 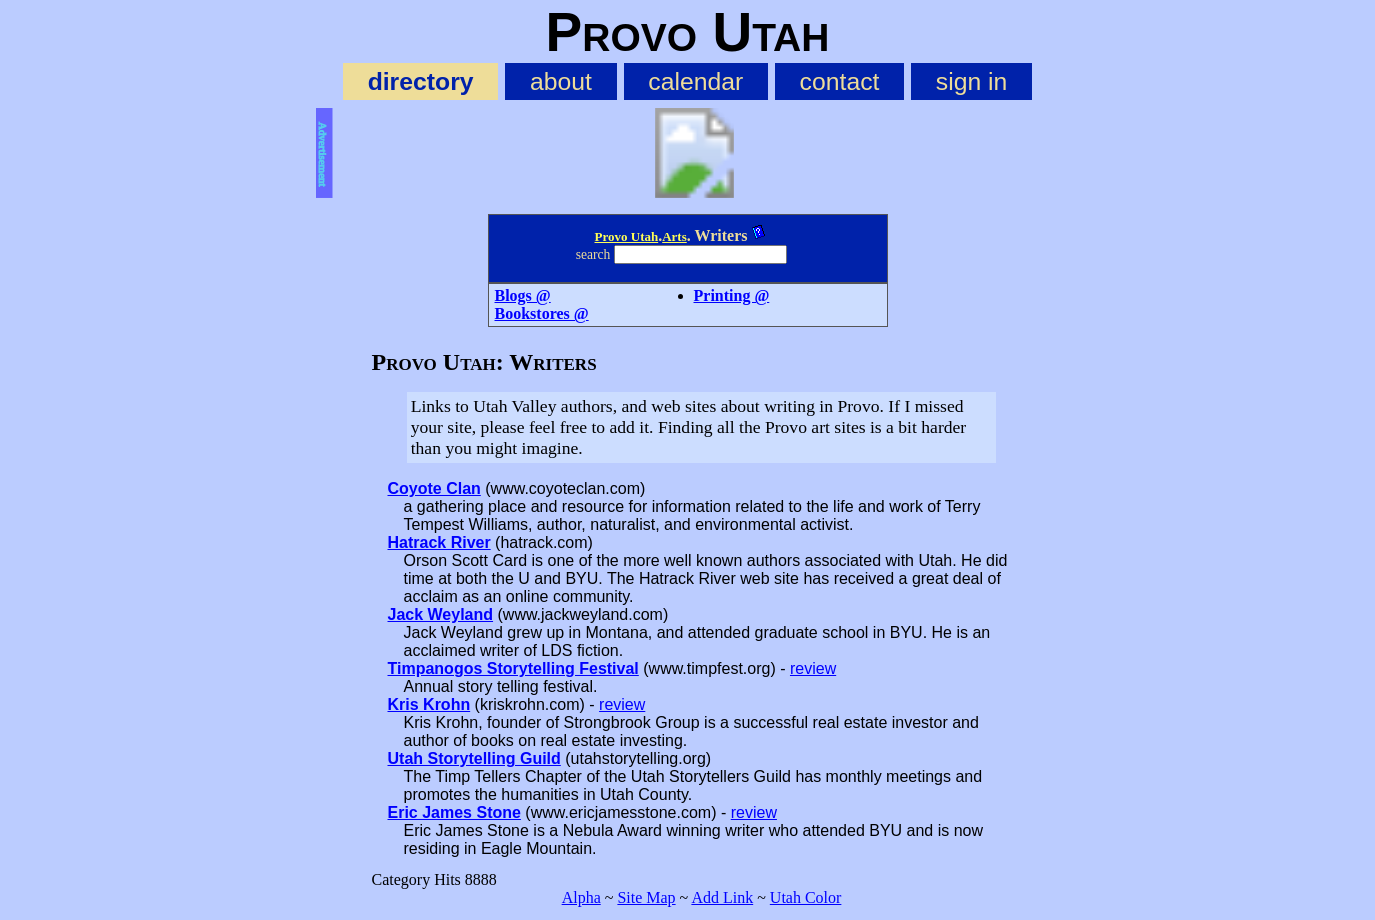 What do you see at coordinates (439, 542) in the screenshot?
I see `Hatrack River` at bounding box center [439, 542].